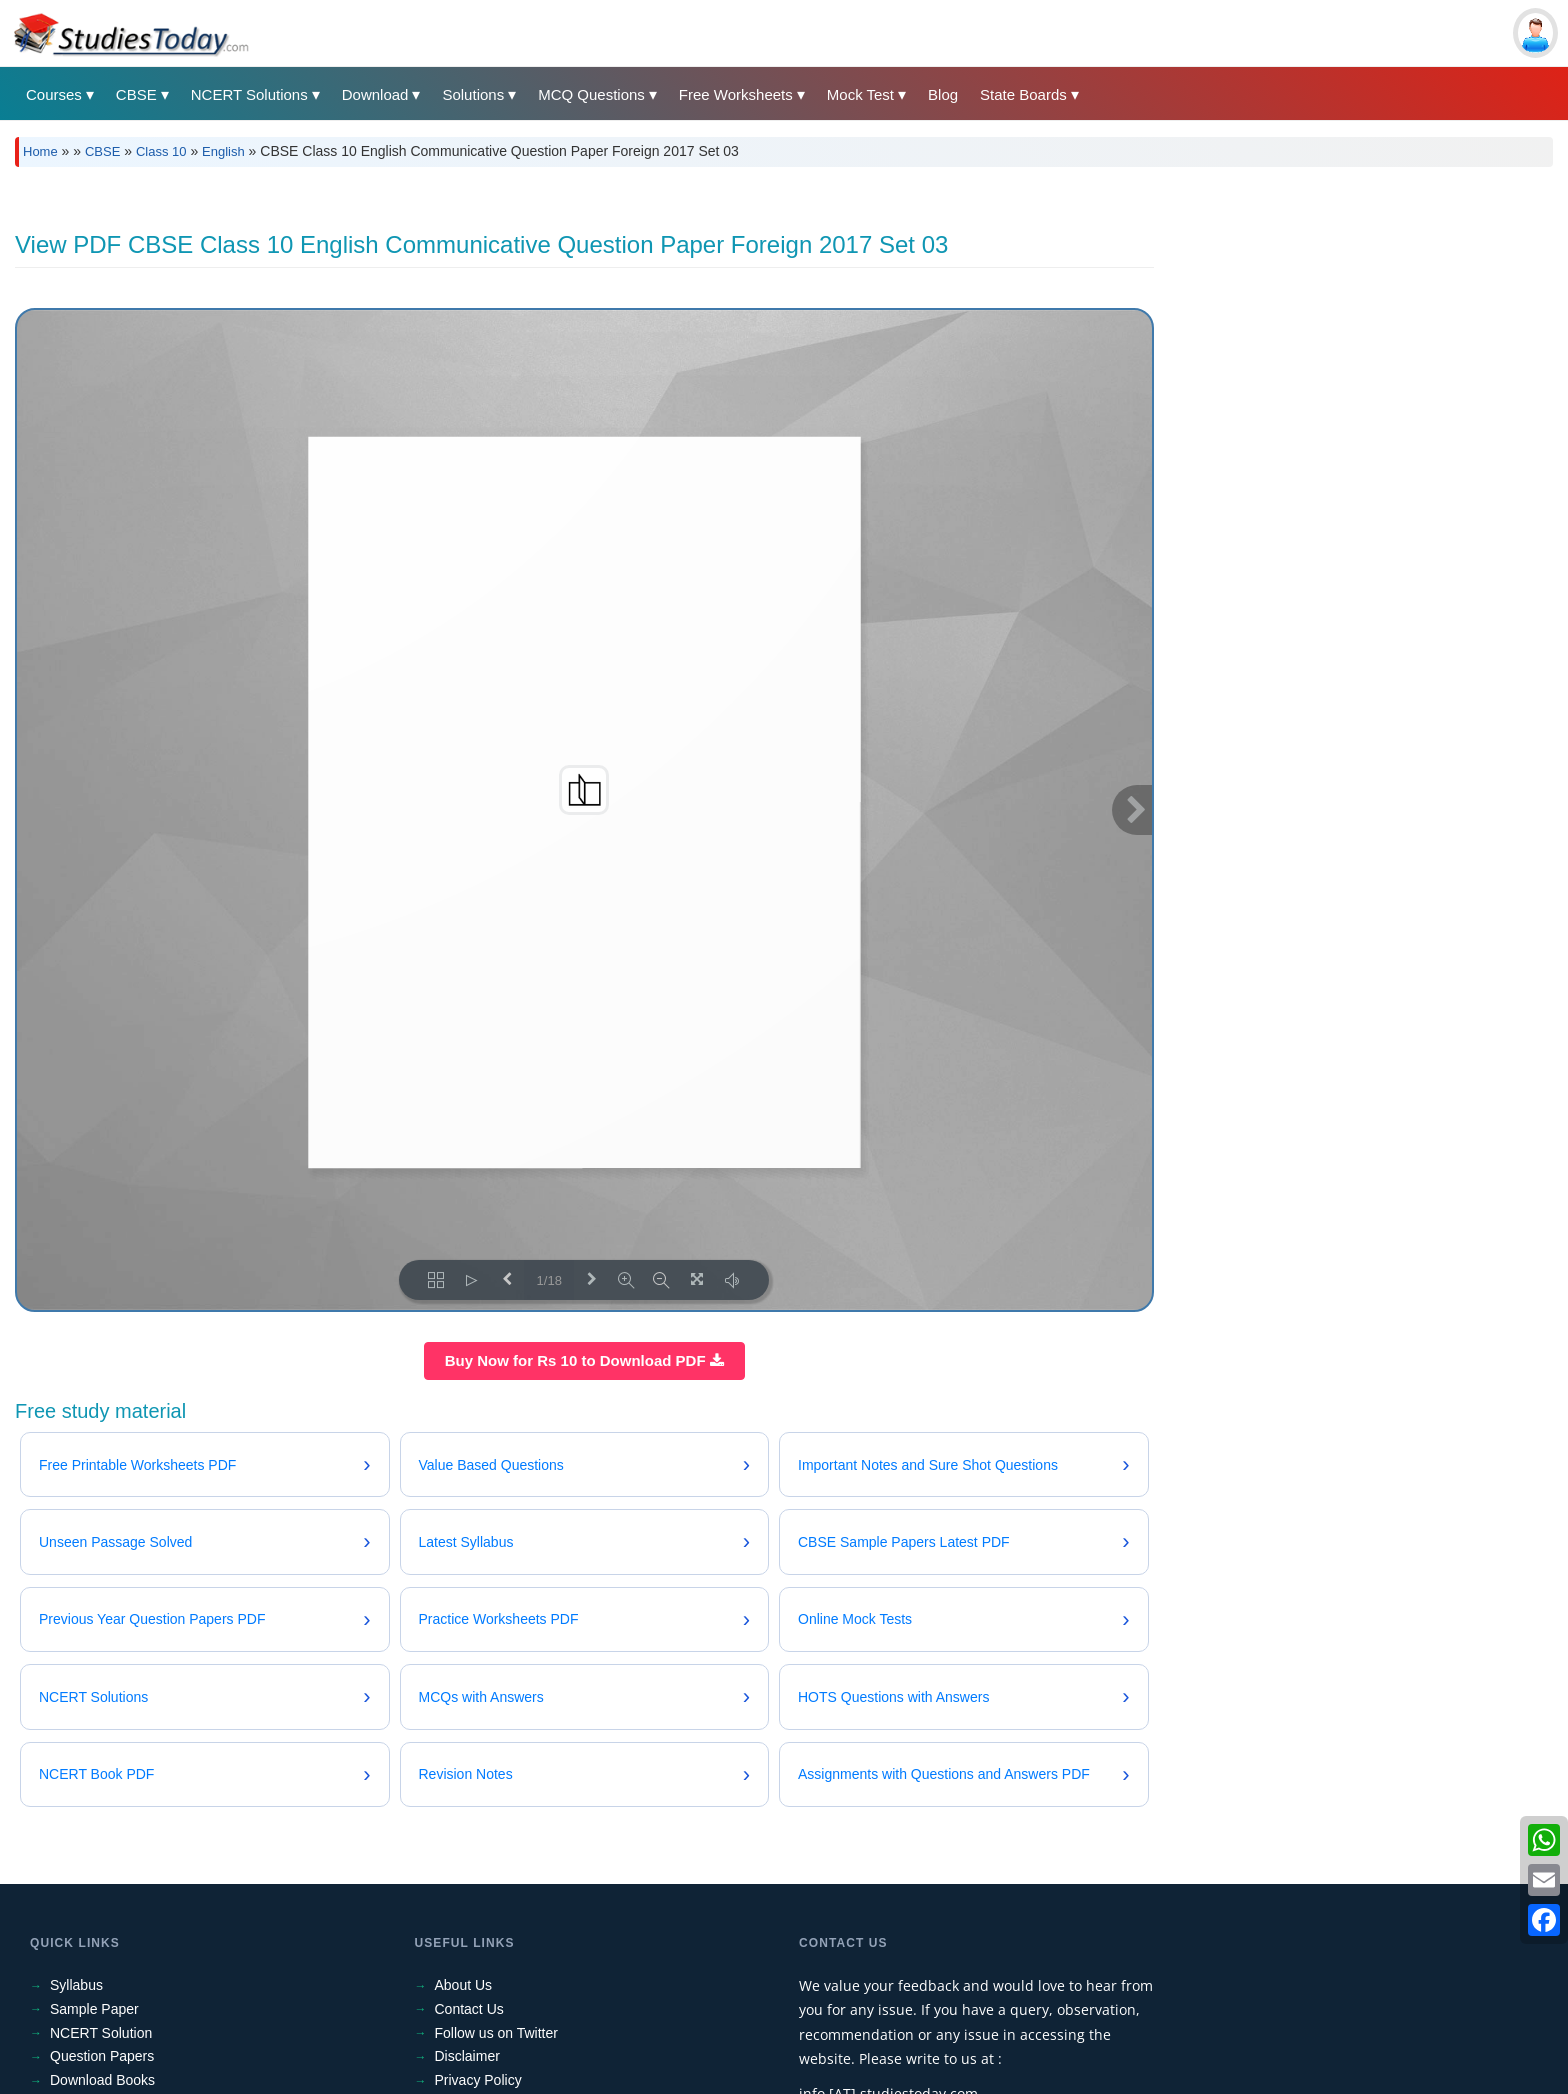 The width and height of the screenshot is (1568, 2094). What do you see at coordinates (469, 2009) in the screenshot?
I see `Contact Us` at bounding box center [469, 2009].